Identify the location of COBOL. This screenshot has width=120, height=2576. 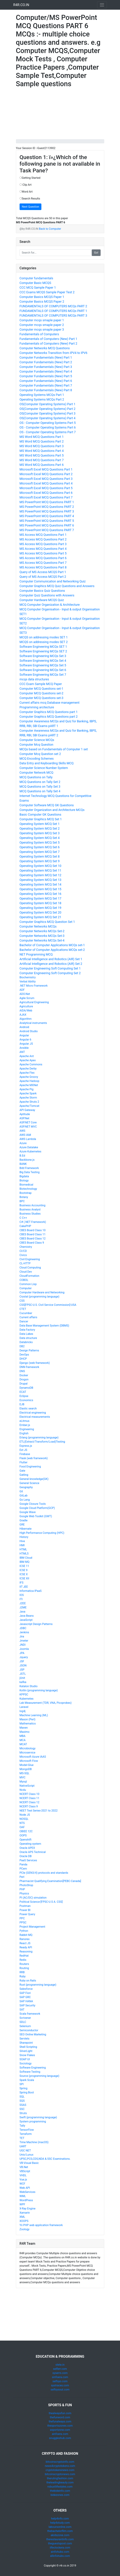
(24, 1280).